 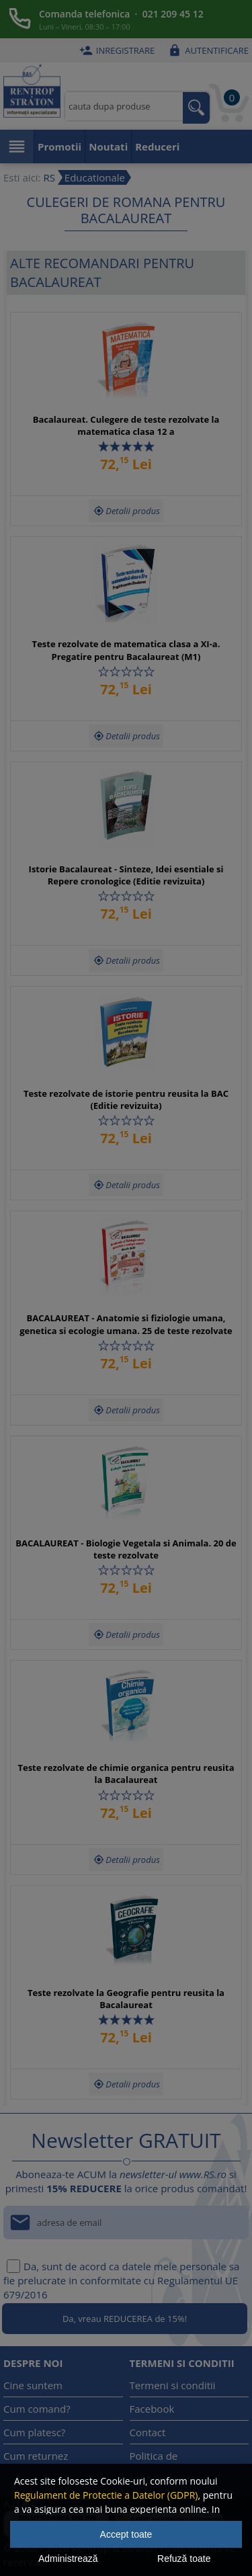 What do you see at coordinates (173, 2385) in the screenshot?
I see `Termeni si conditii` at bounding box center [173, 2385].